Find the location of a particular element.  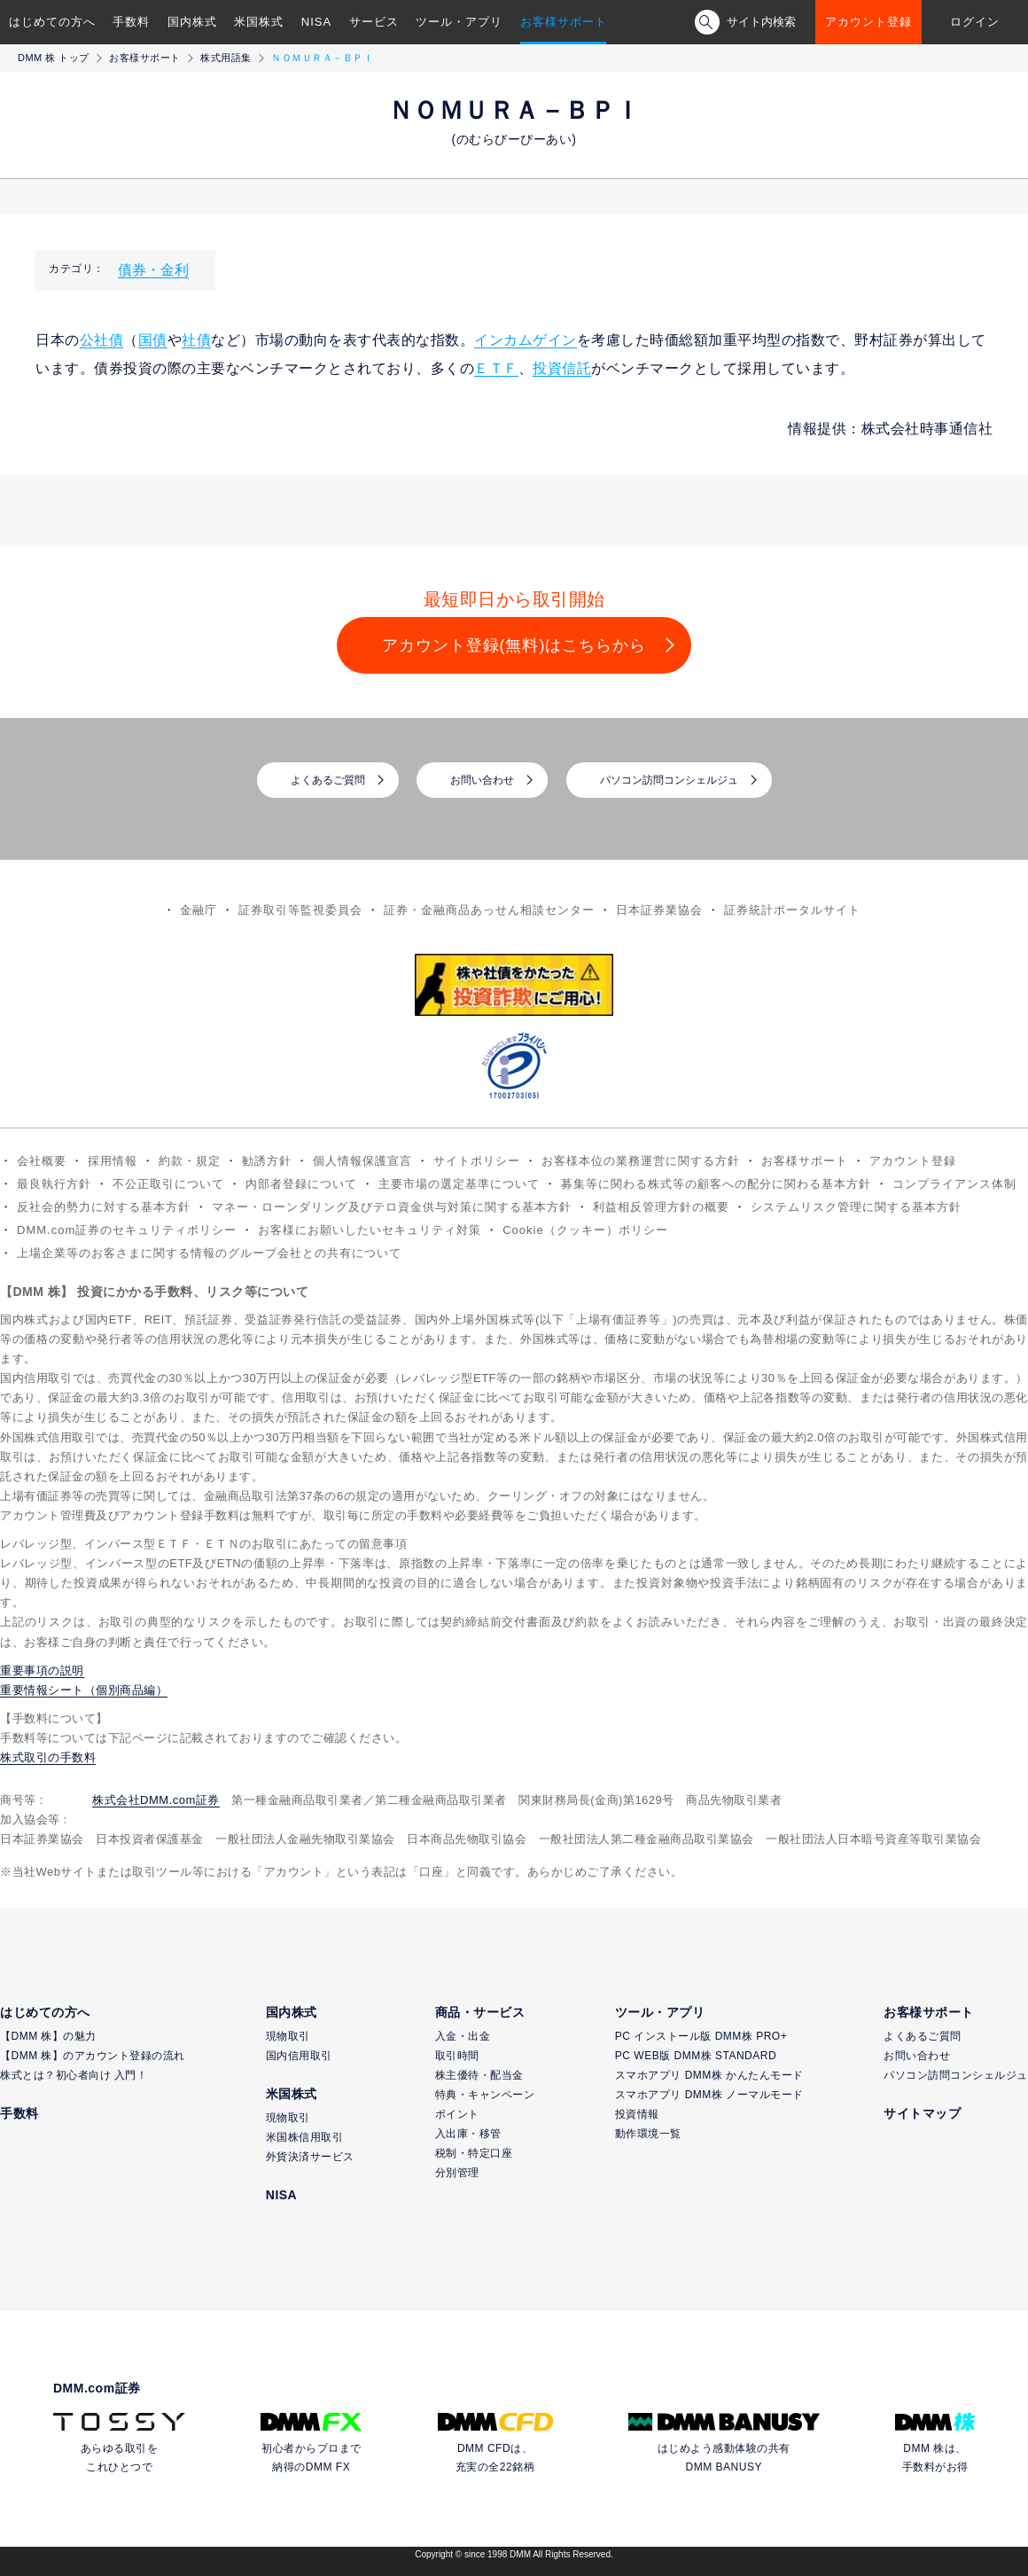

会社概要 is located at coordinates (41, 1160).